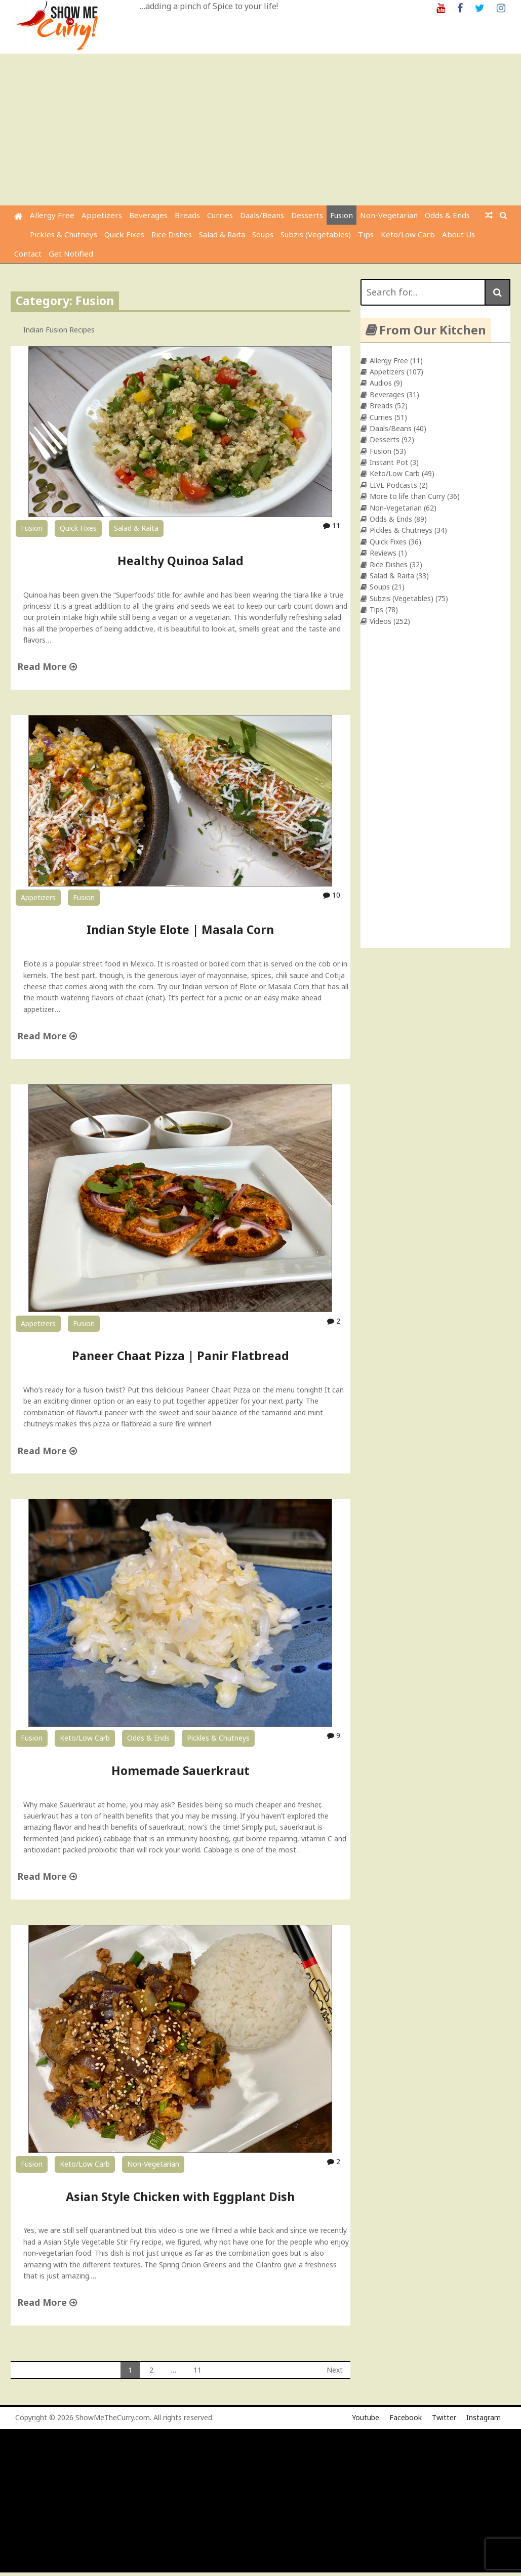  Describe the element at coordinates (315, 234) in the screenshot. I see `Subzis (Vegetables)` at that location.